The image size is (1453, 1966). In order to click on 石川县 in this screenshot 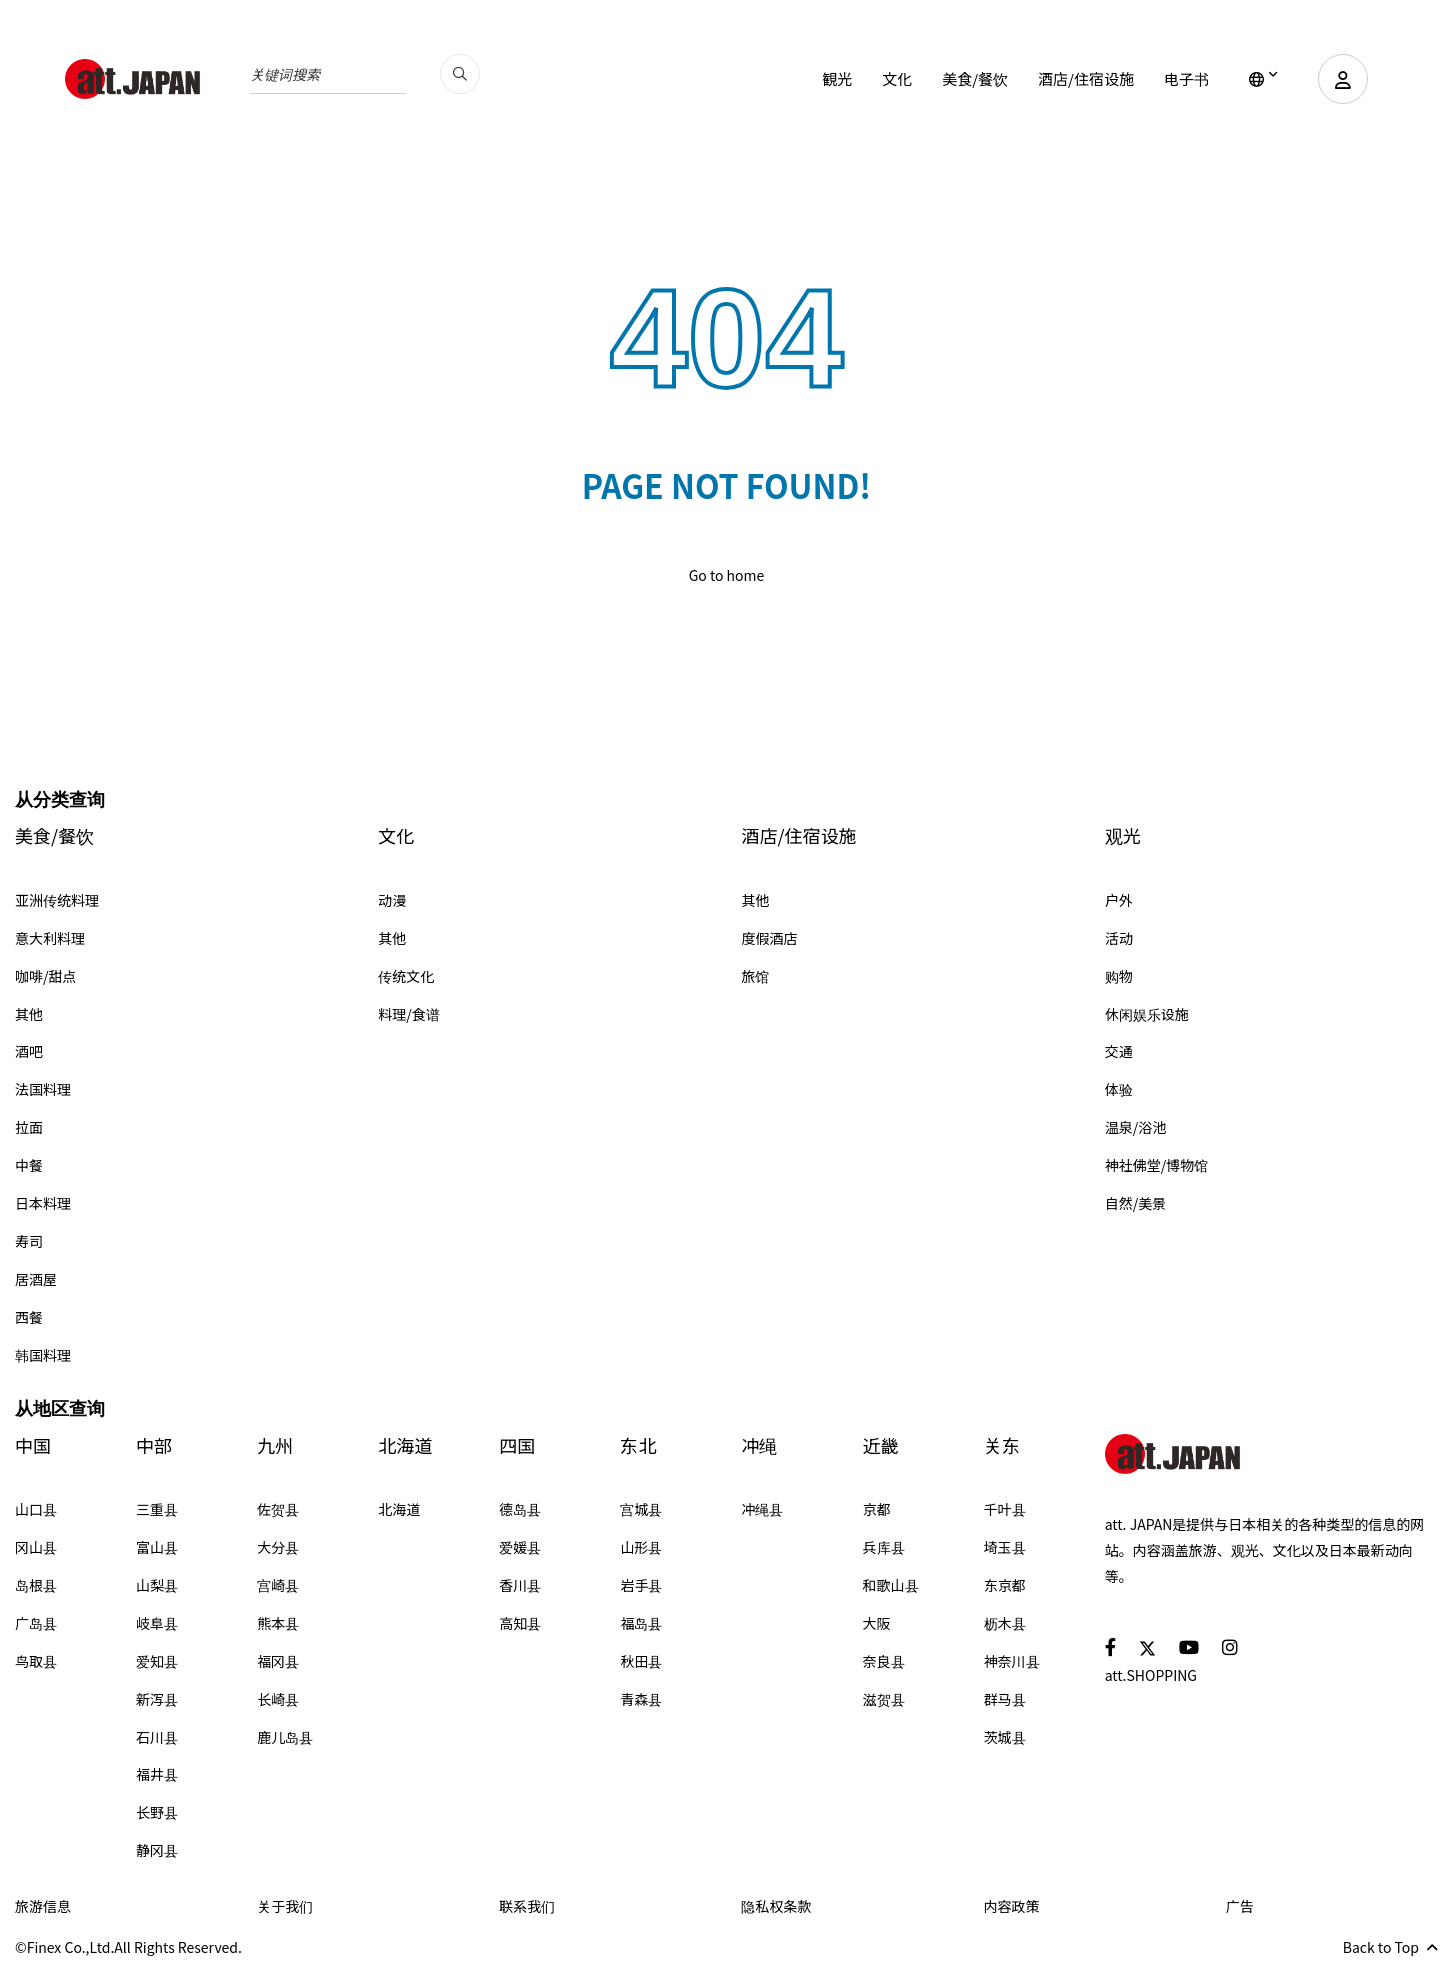, I will do `click(157, 1737)`.